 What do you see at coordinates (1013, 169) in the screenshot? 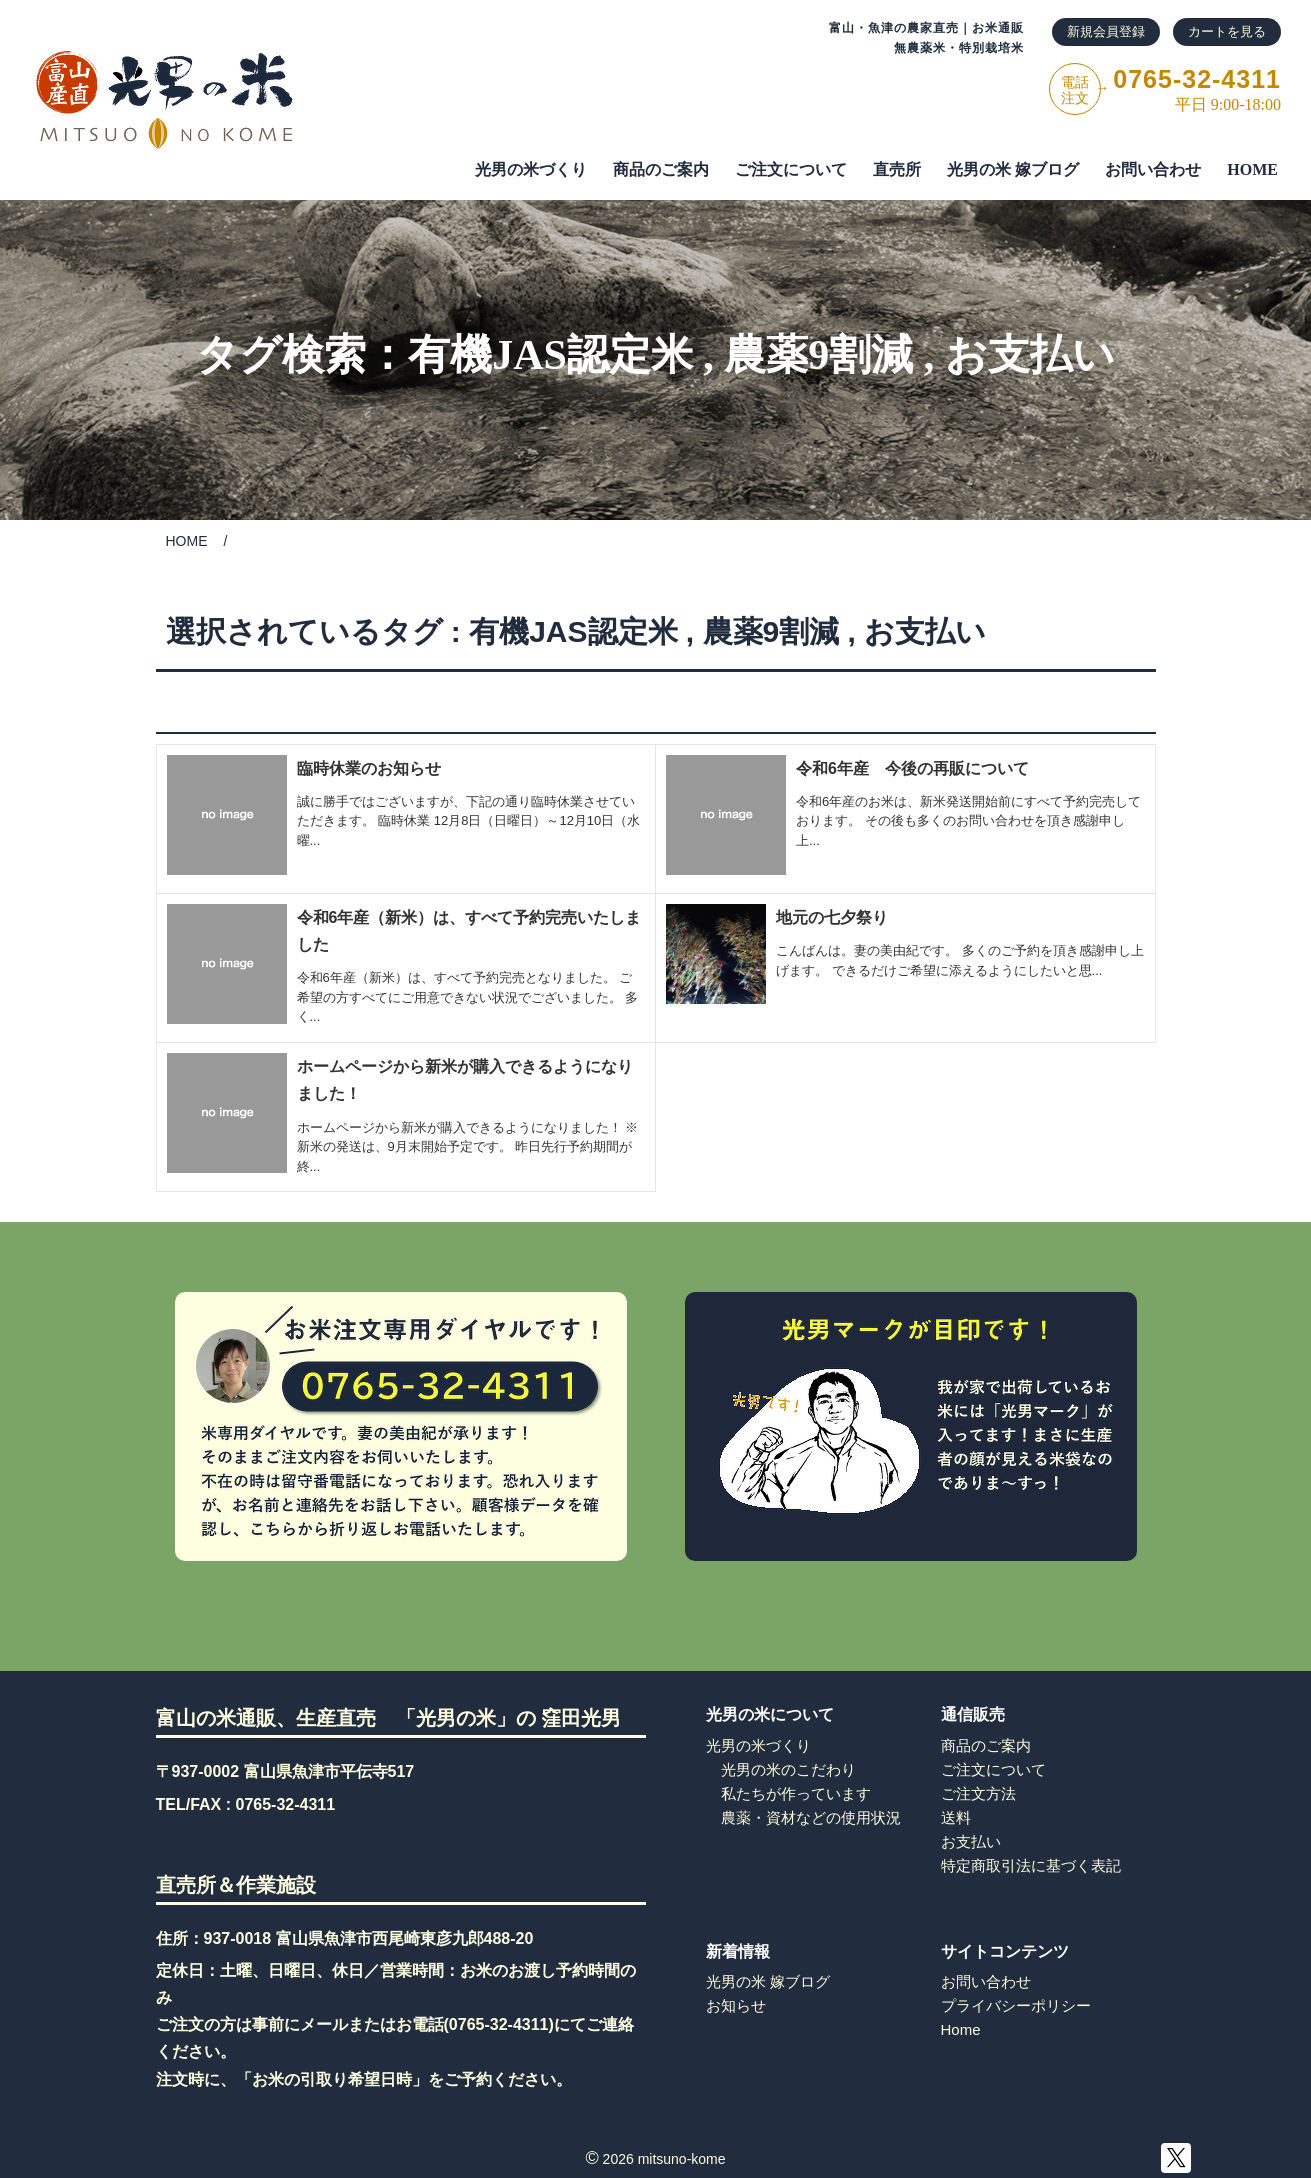
I see `光男の米 嫁ブログ` at bounding box center [1013, 169].